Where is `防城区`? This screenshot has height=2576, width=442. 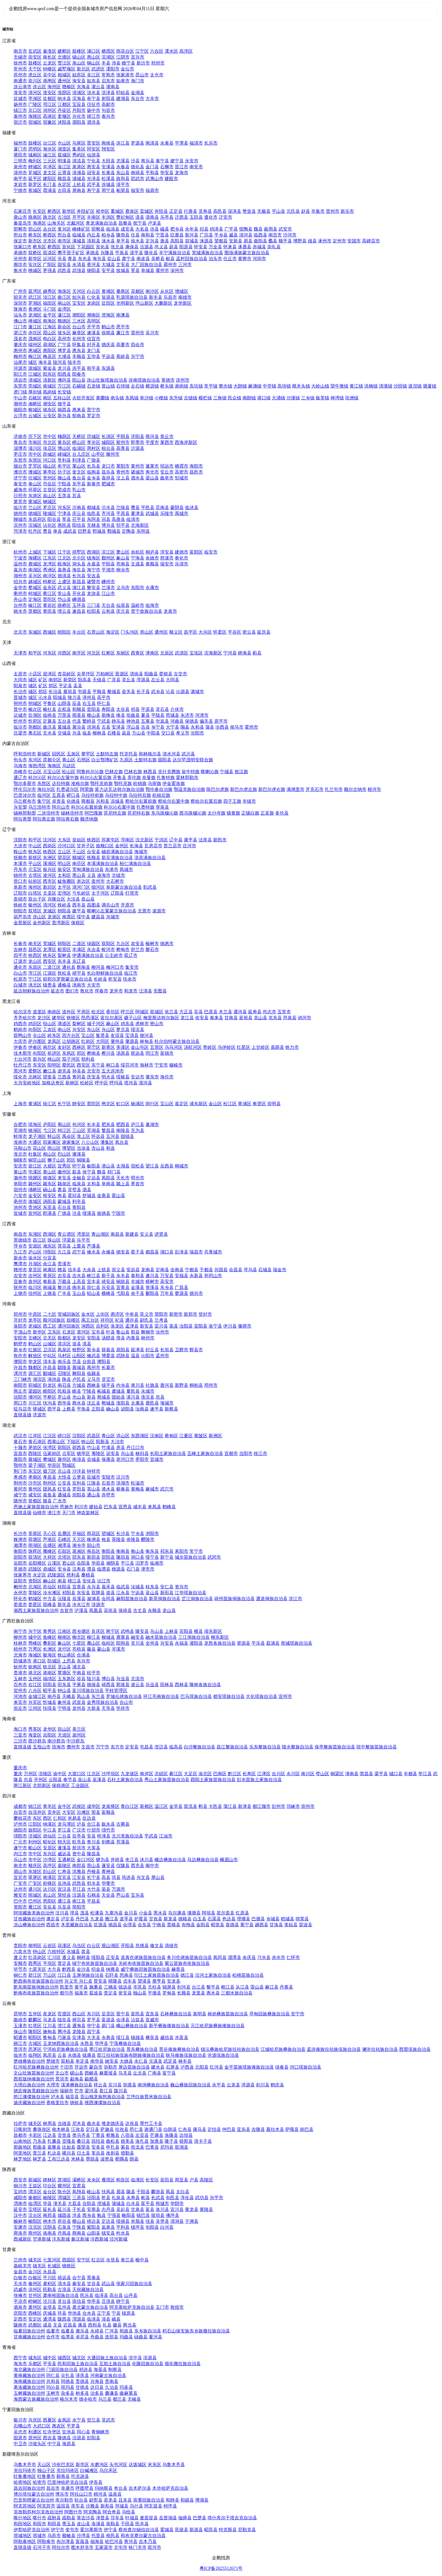
防城区 is located at coordinates (54, 1661).